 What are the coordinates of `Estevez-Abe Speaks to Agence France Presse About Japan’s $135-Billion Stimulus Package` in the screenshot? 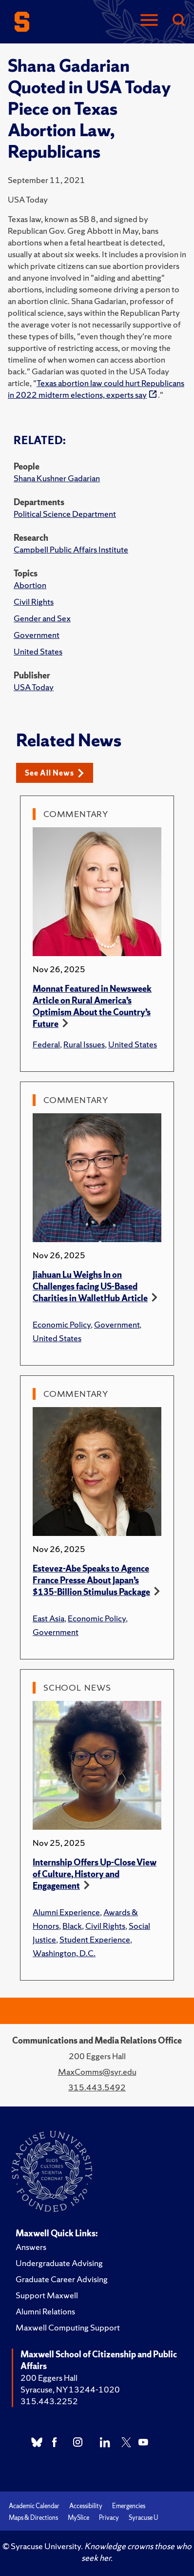 It's located at (91, 1580).